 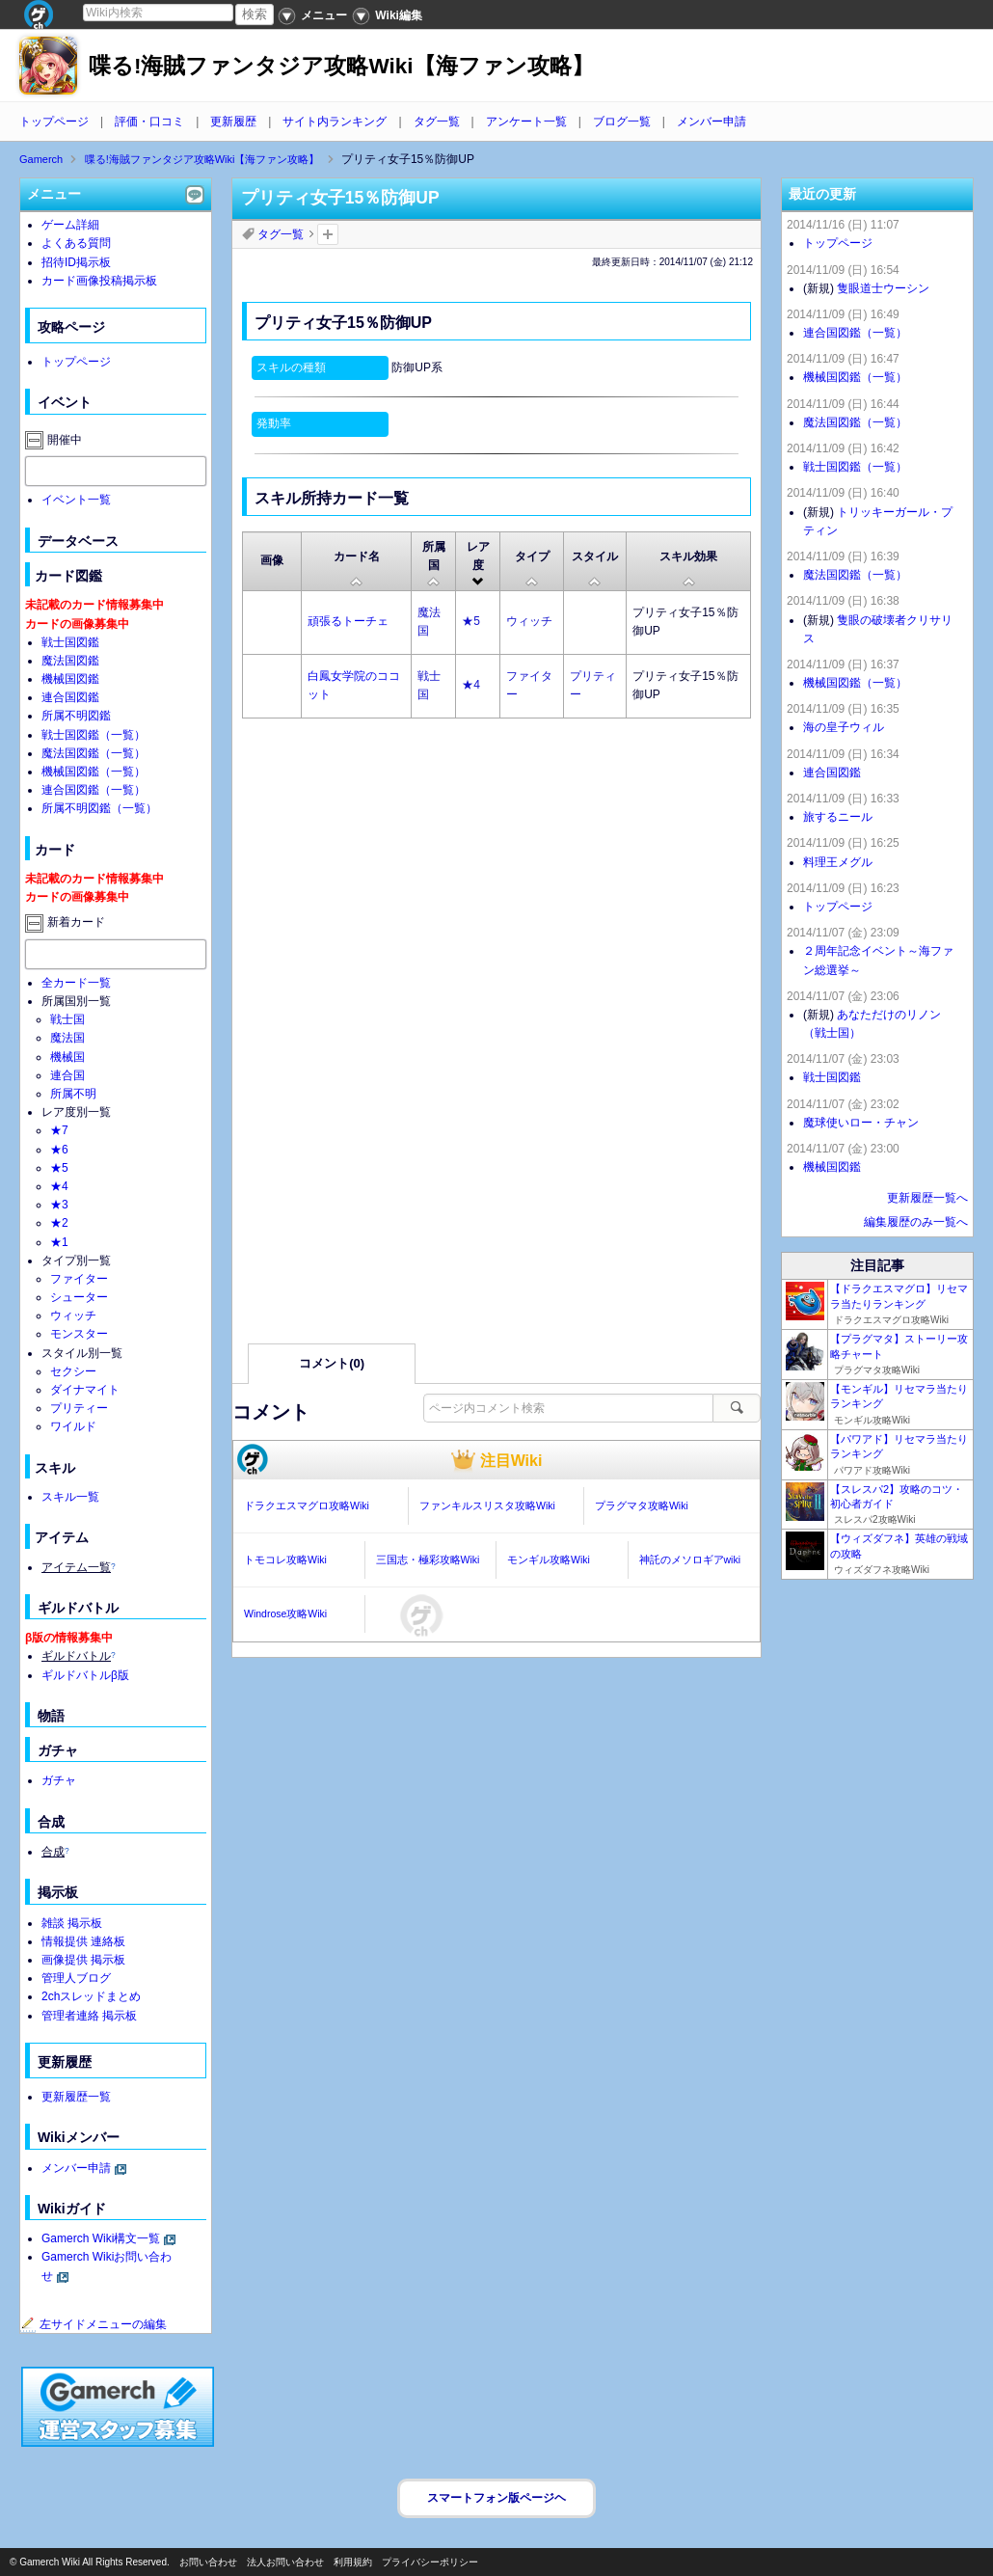 What do you see at coordinates (837, 862) in the screenshot?
I see `料理王メグル` at bounding box center [837, 862].